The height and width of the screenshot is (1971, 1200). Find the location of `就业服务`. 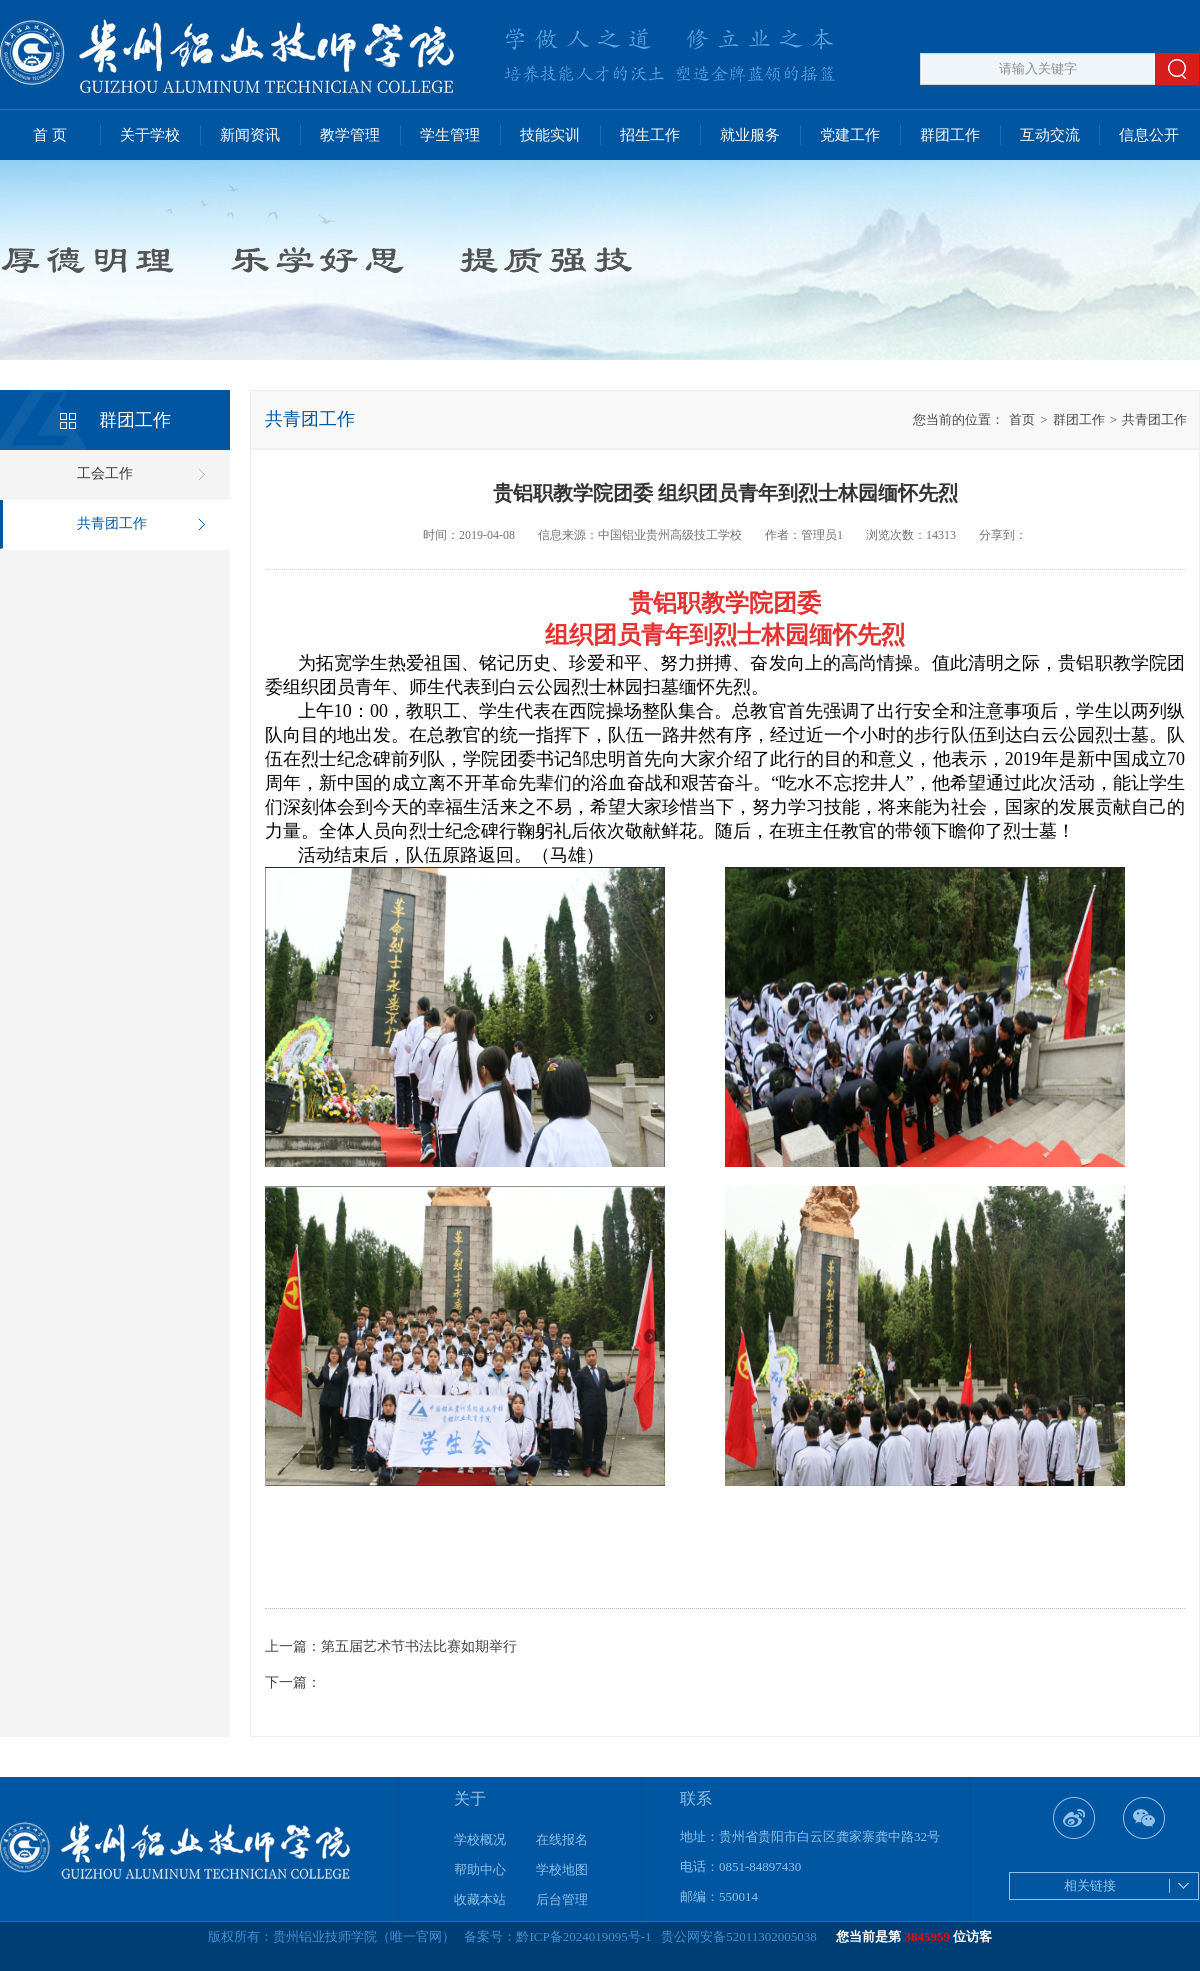

就业服务 is located at coordinates (750, 135).